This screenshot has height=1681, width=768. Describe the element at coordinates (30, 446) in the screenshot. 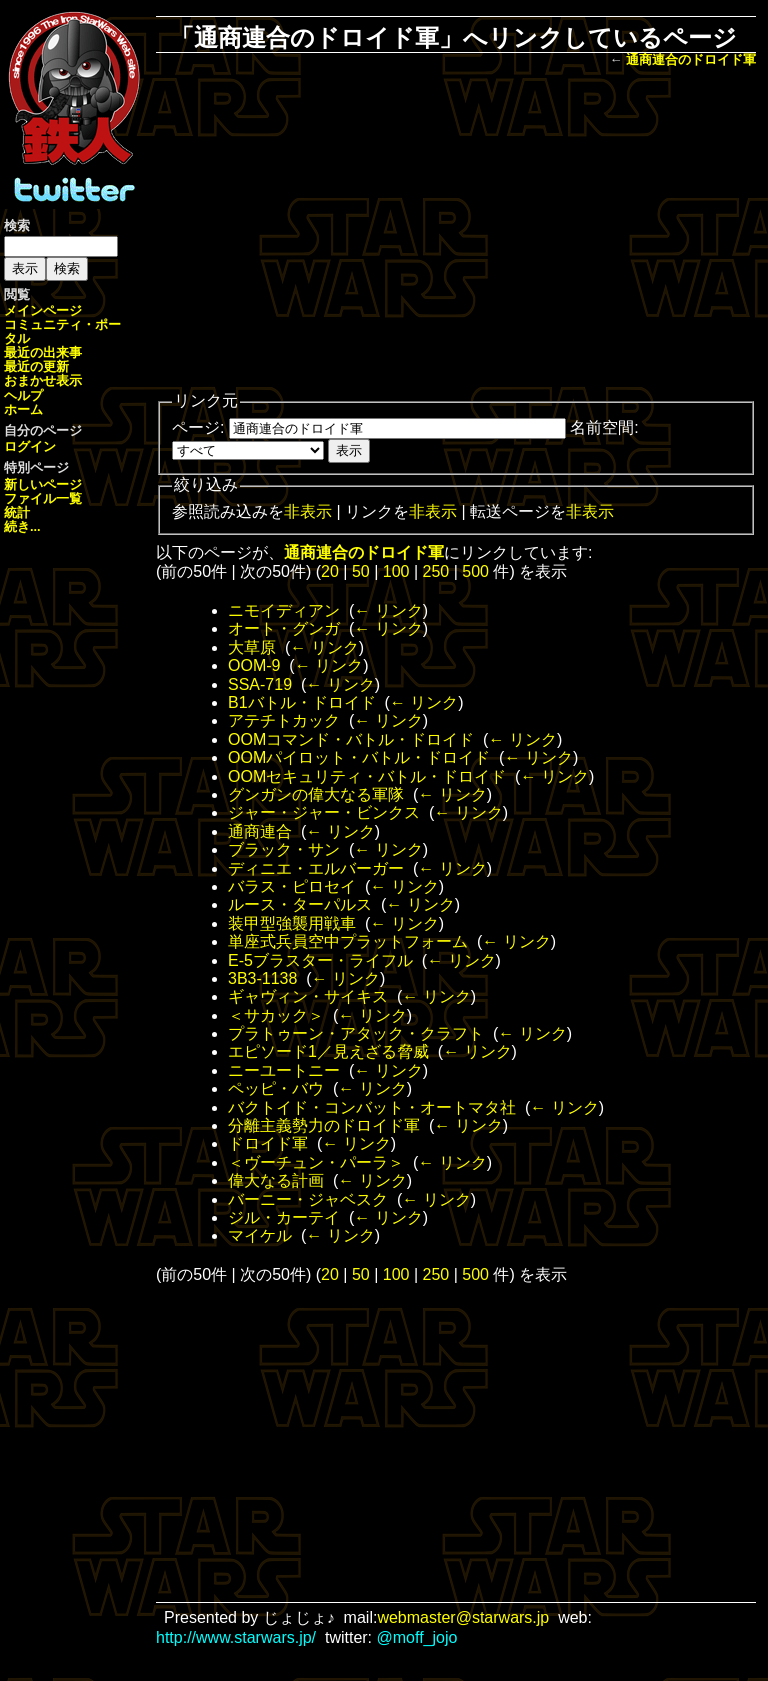

I see `ログイン` at that location.